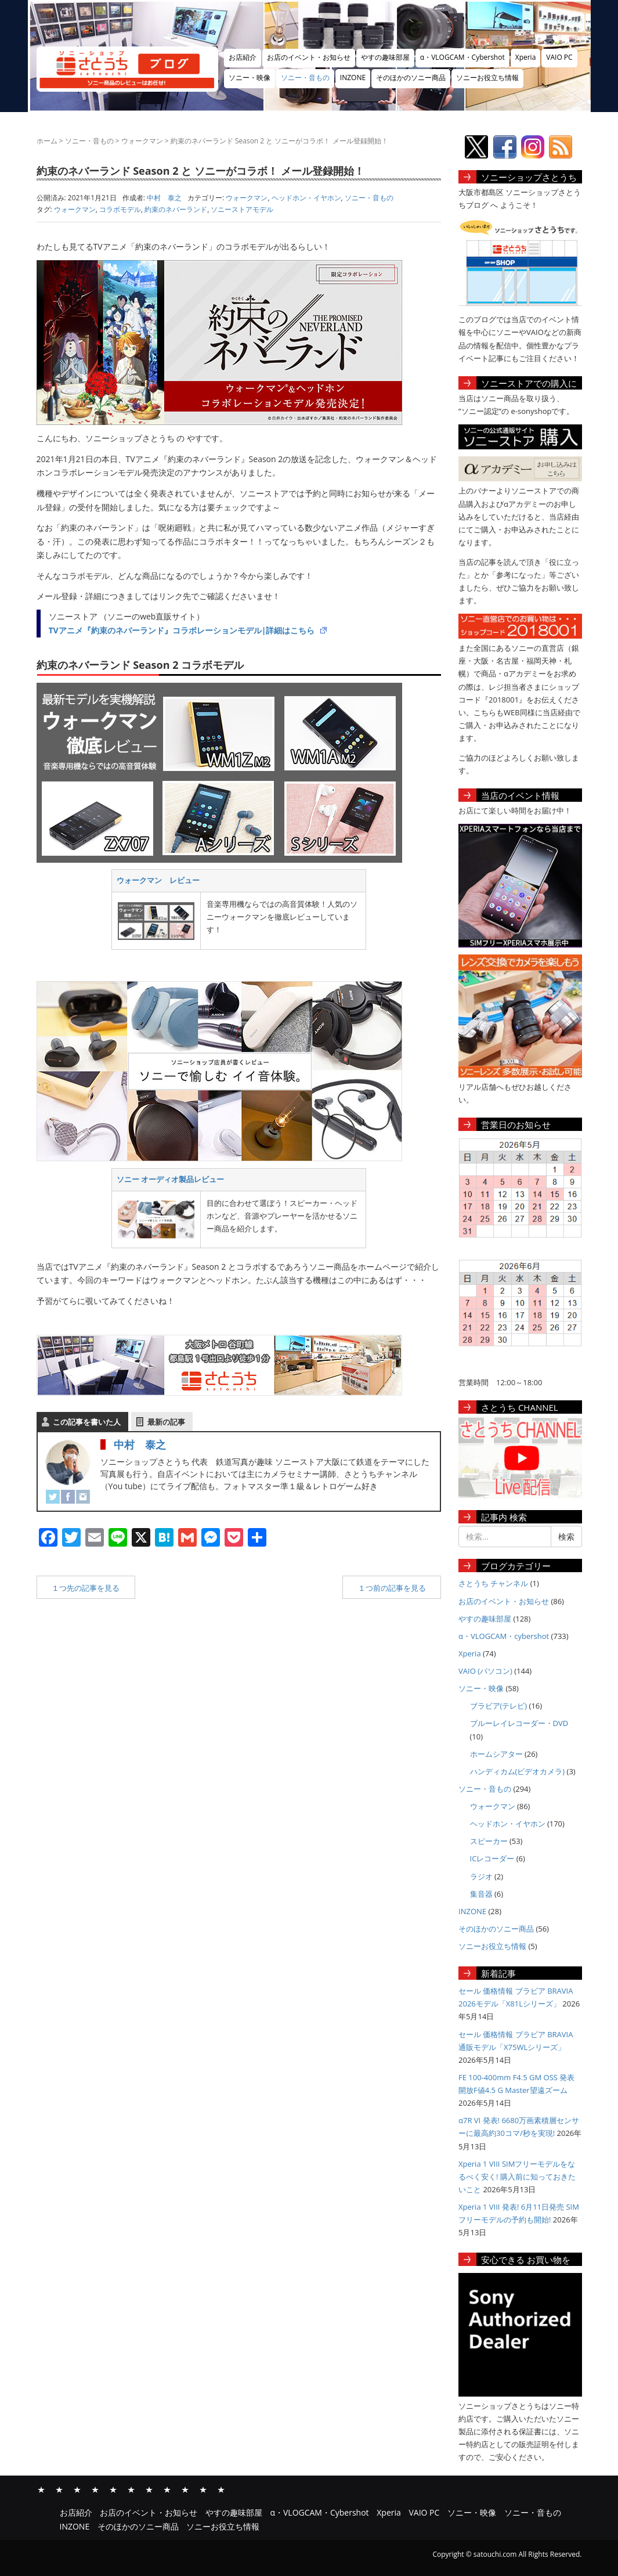 The width and height of the screenshot is (618, 2576). I want to click on ソニー オーディオ製品レビュー, so click(170, 1179).